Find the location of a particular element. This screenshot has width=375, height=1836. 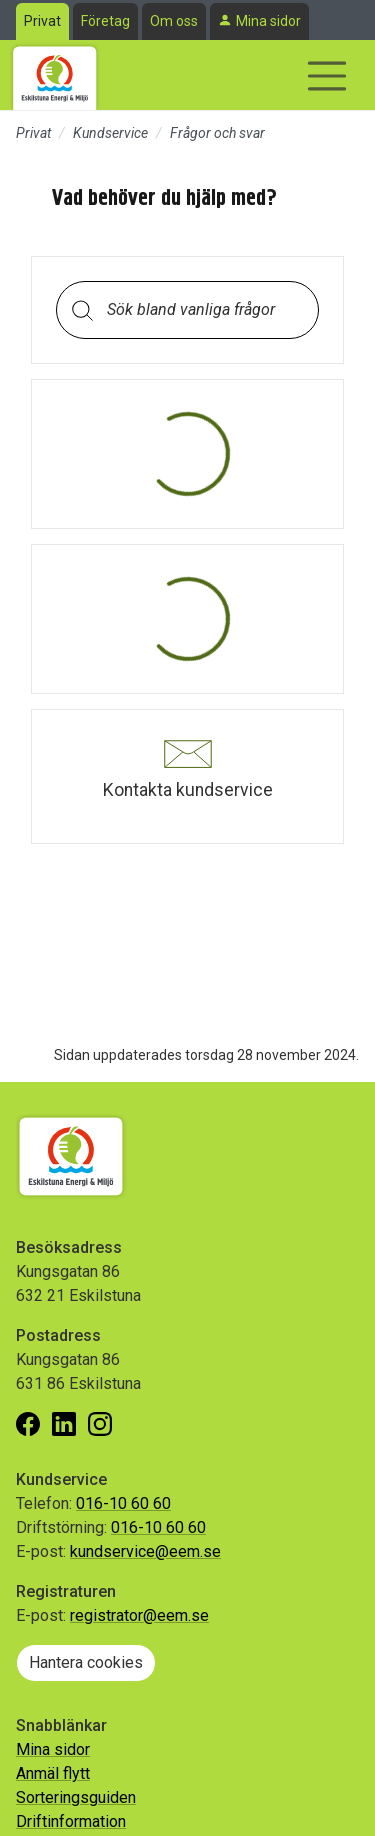

Kundservice is located at coordinates (110, 133).